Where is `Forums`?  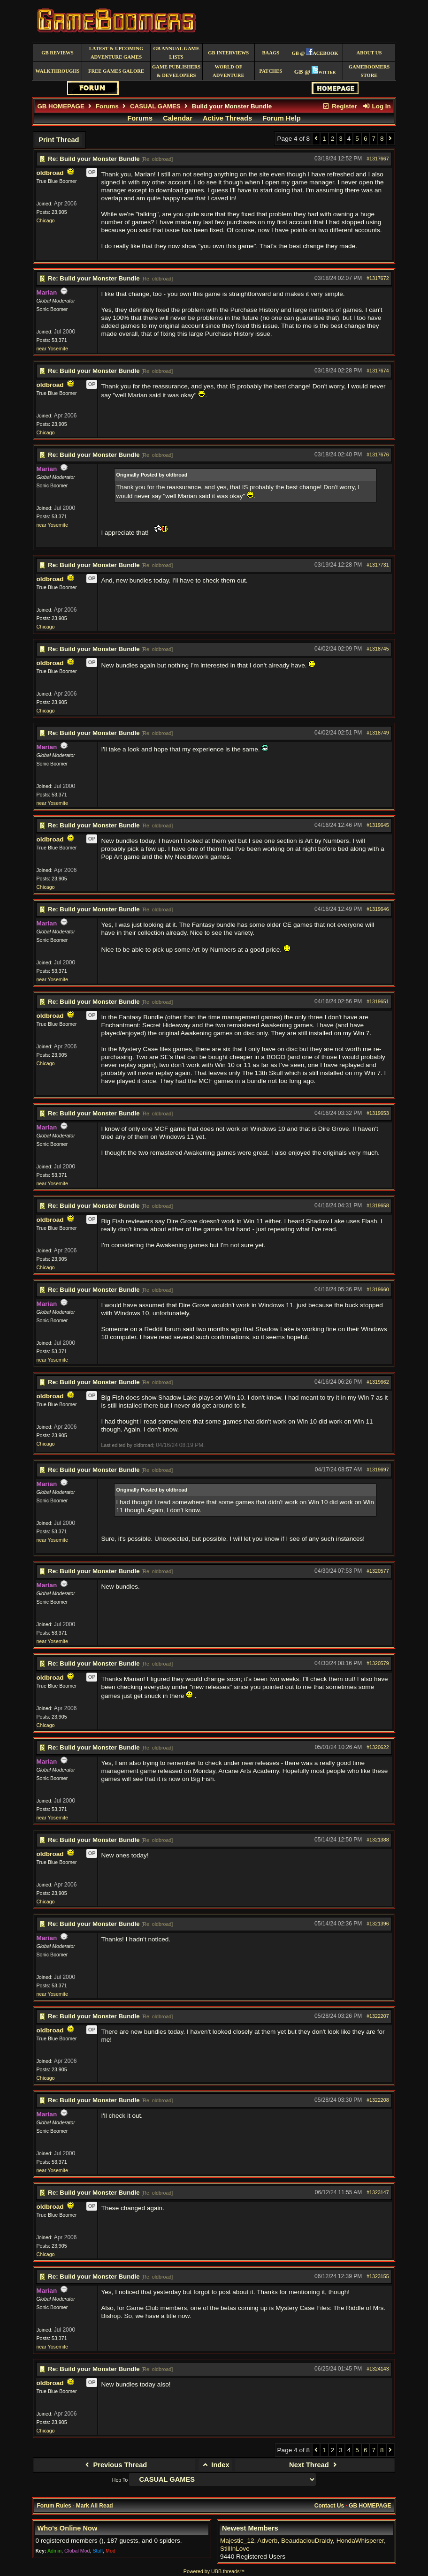 Forums is located at coordinates (107, 106).